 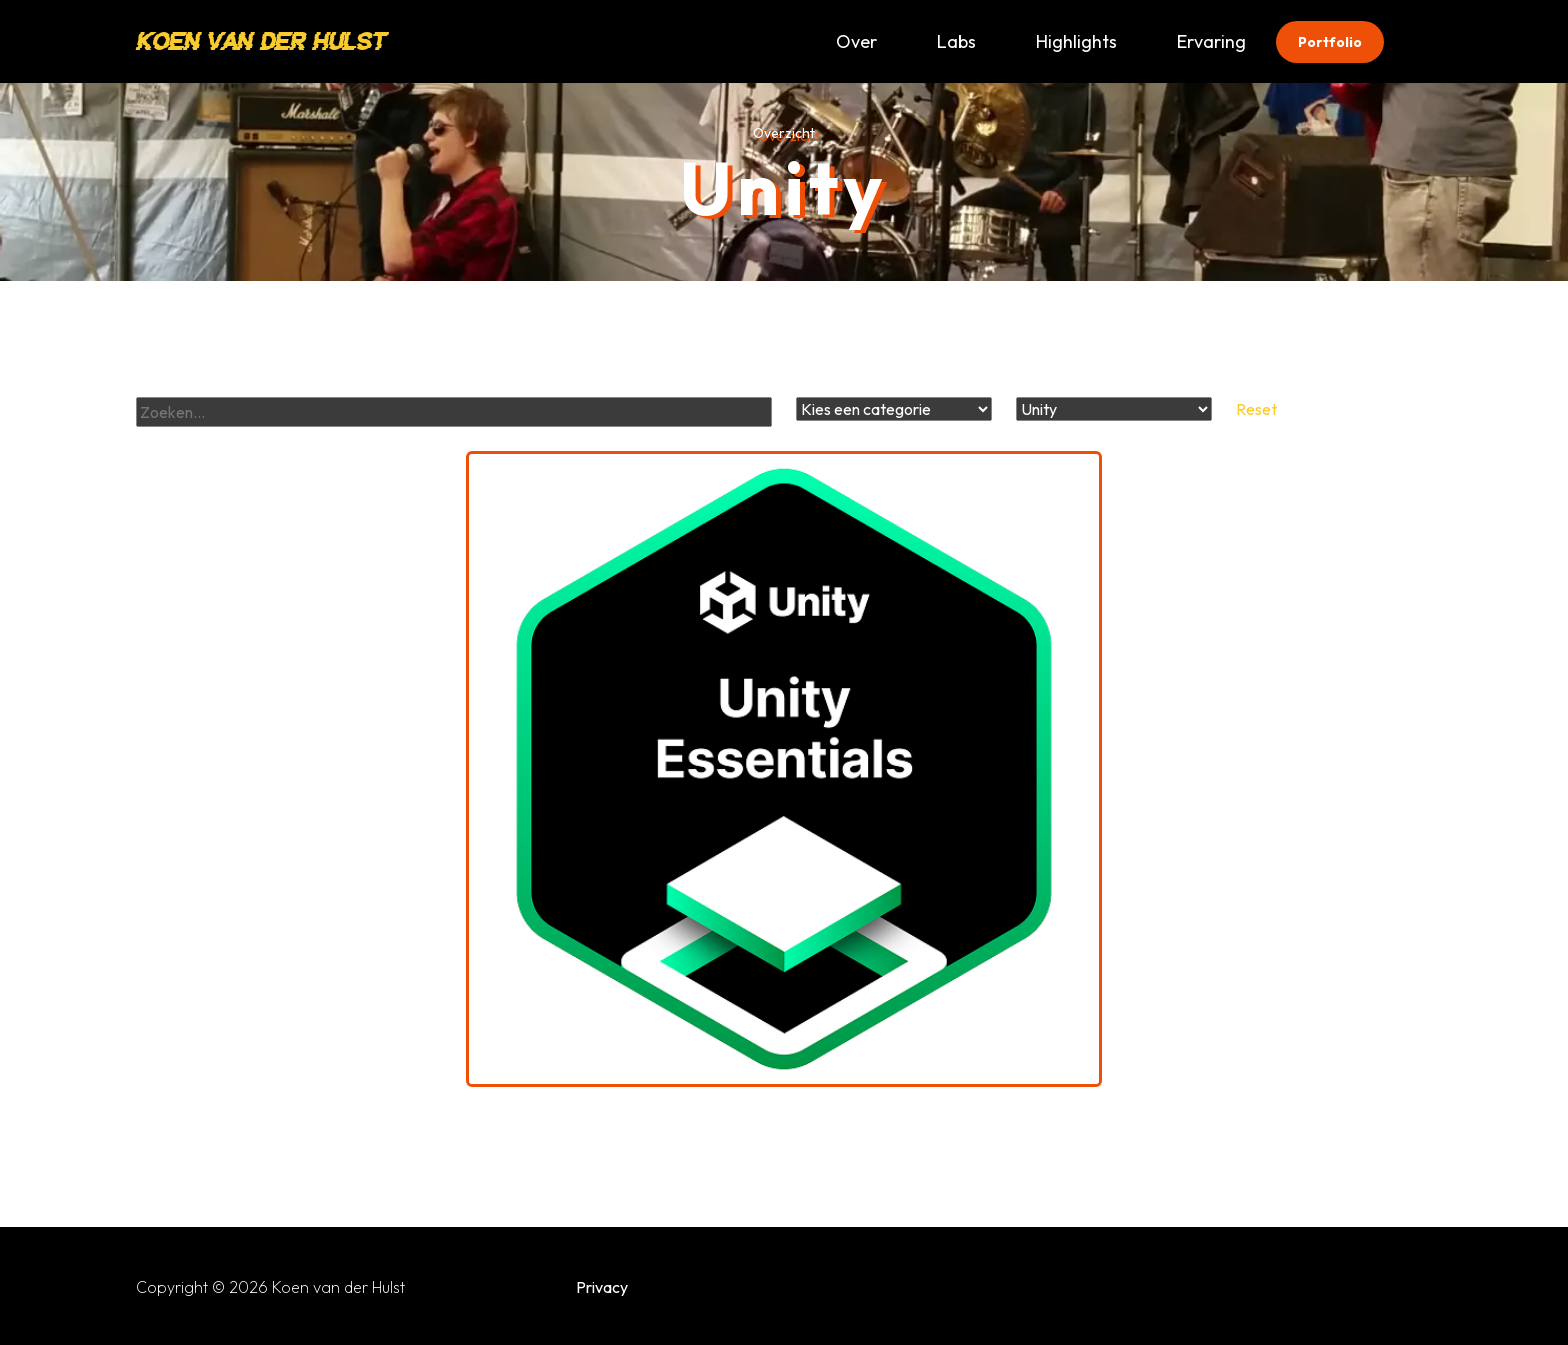 What do you see at coordinates (856, 41) in the screenshot?
I see `Over` at bounding box center [856, 41].